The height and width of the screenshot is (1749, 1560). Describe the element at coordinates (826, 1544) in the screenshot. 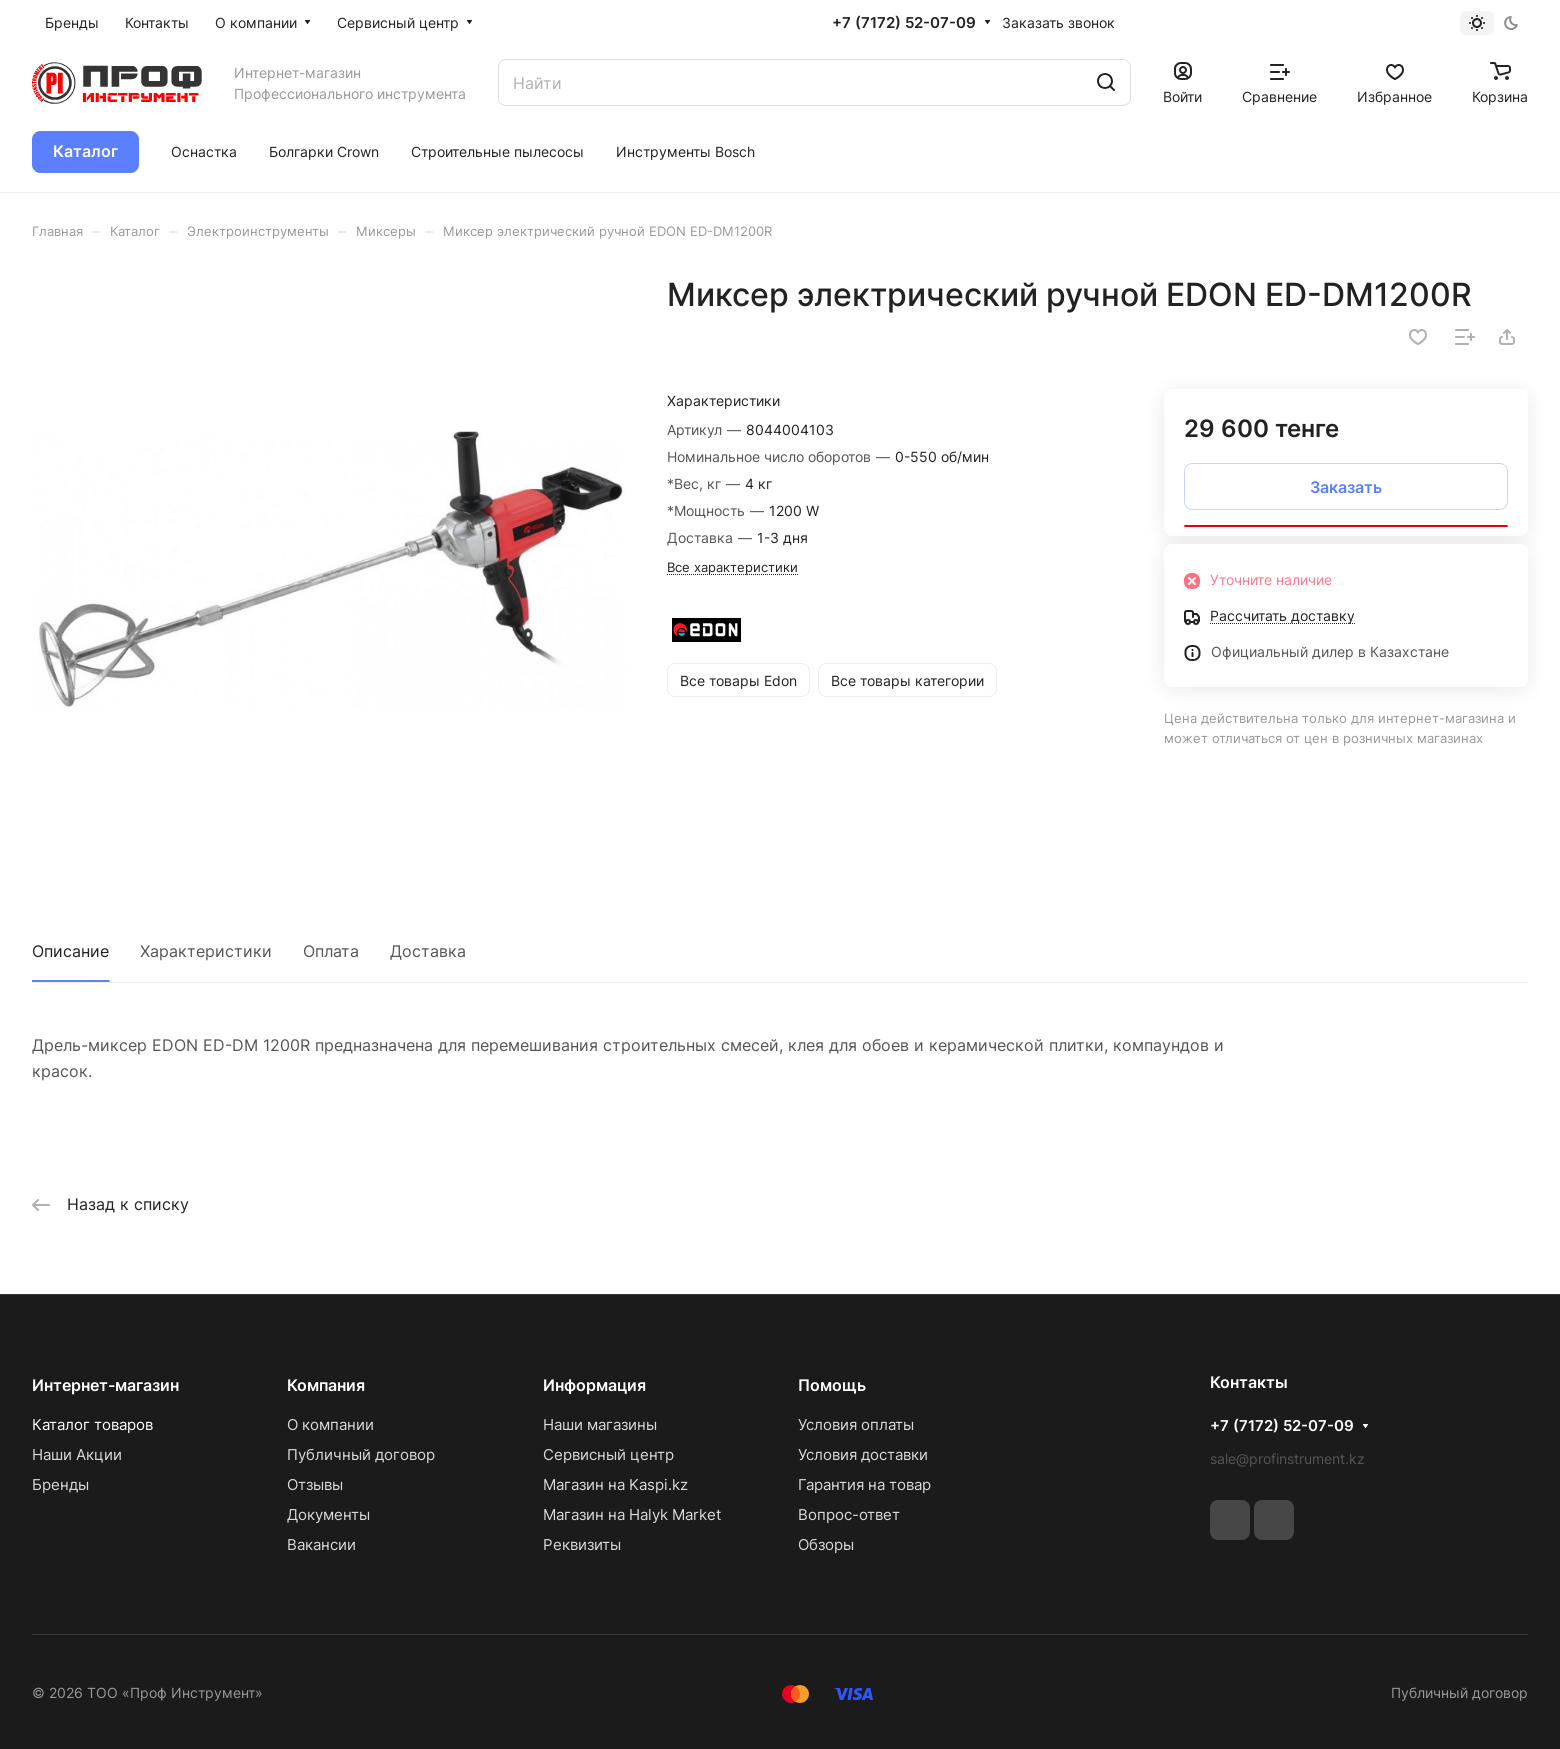

I see `Обзоры` at that location.